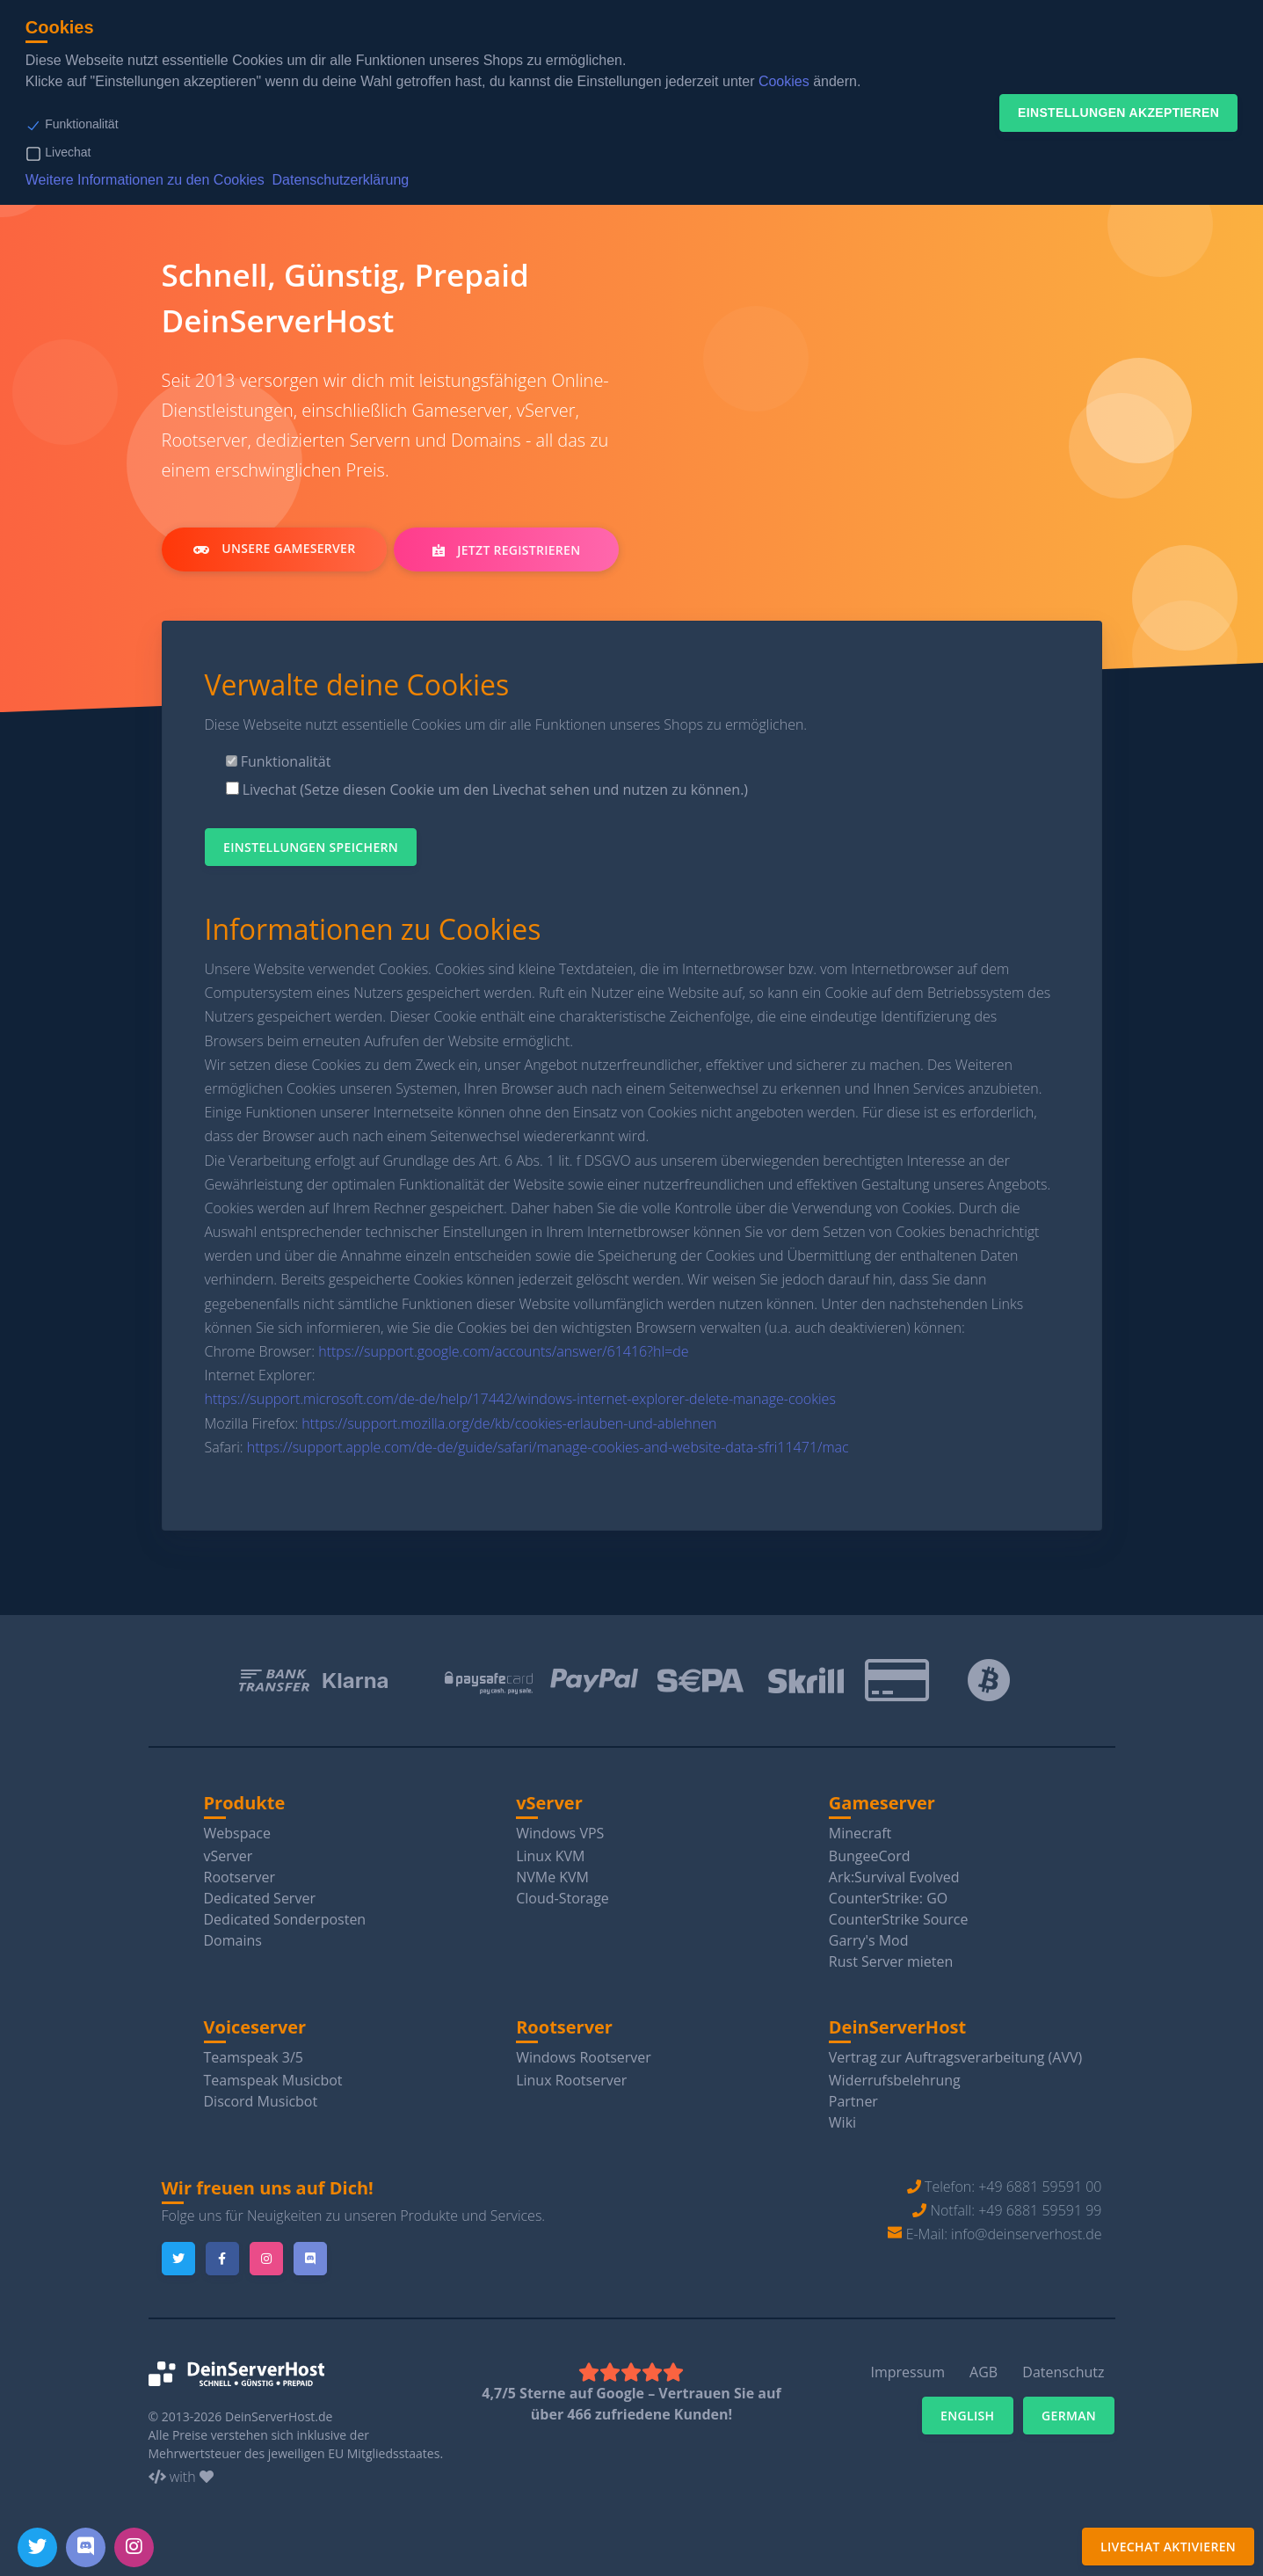 The width and height of the screenshot is (1263, 2576). What do you see at coordinates (1063, 2372) in the screenshot?
I see `Datenschutz` at bounding box center [1063, 2372].